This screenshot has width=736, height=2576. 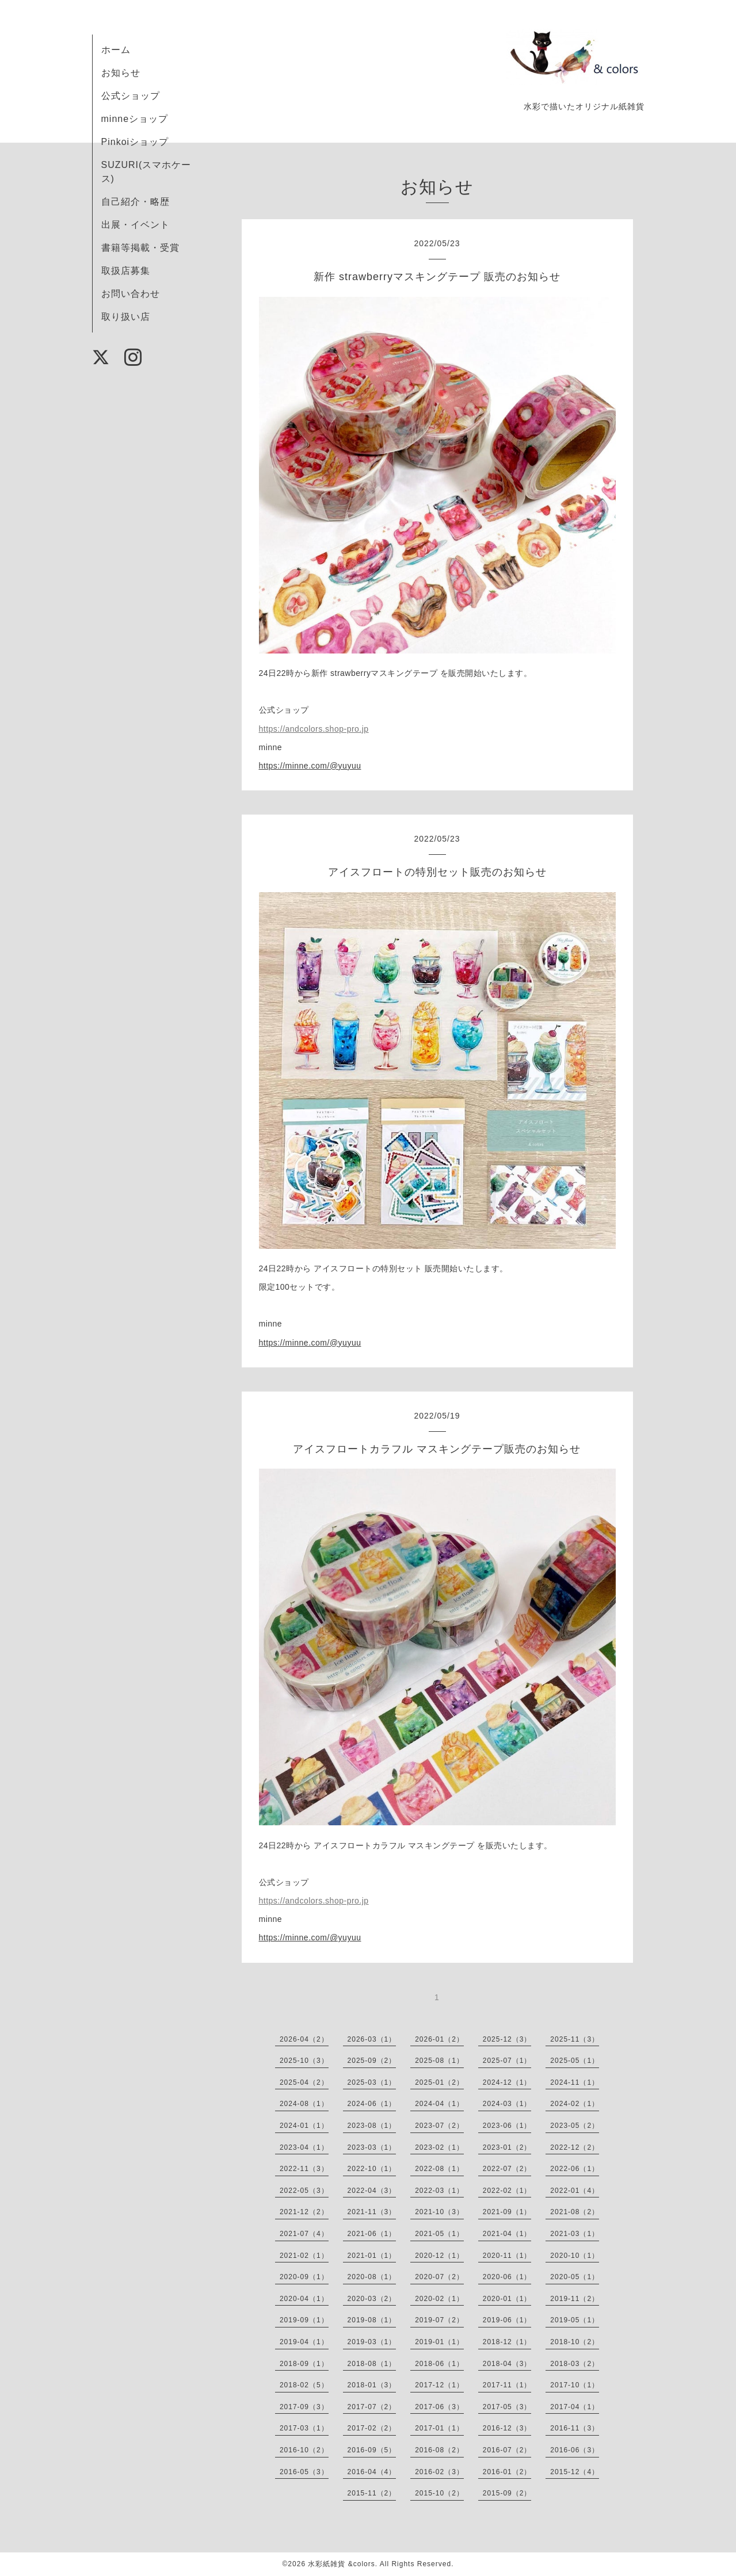 What do you see at coordinates (439, 2299) in the screenshot?
I see `2020-02（1）` at bounding box center [439, 2299].